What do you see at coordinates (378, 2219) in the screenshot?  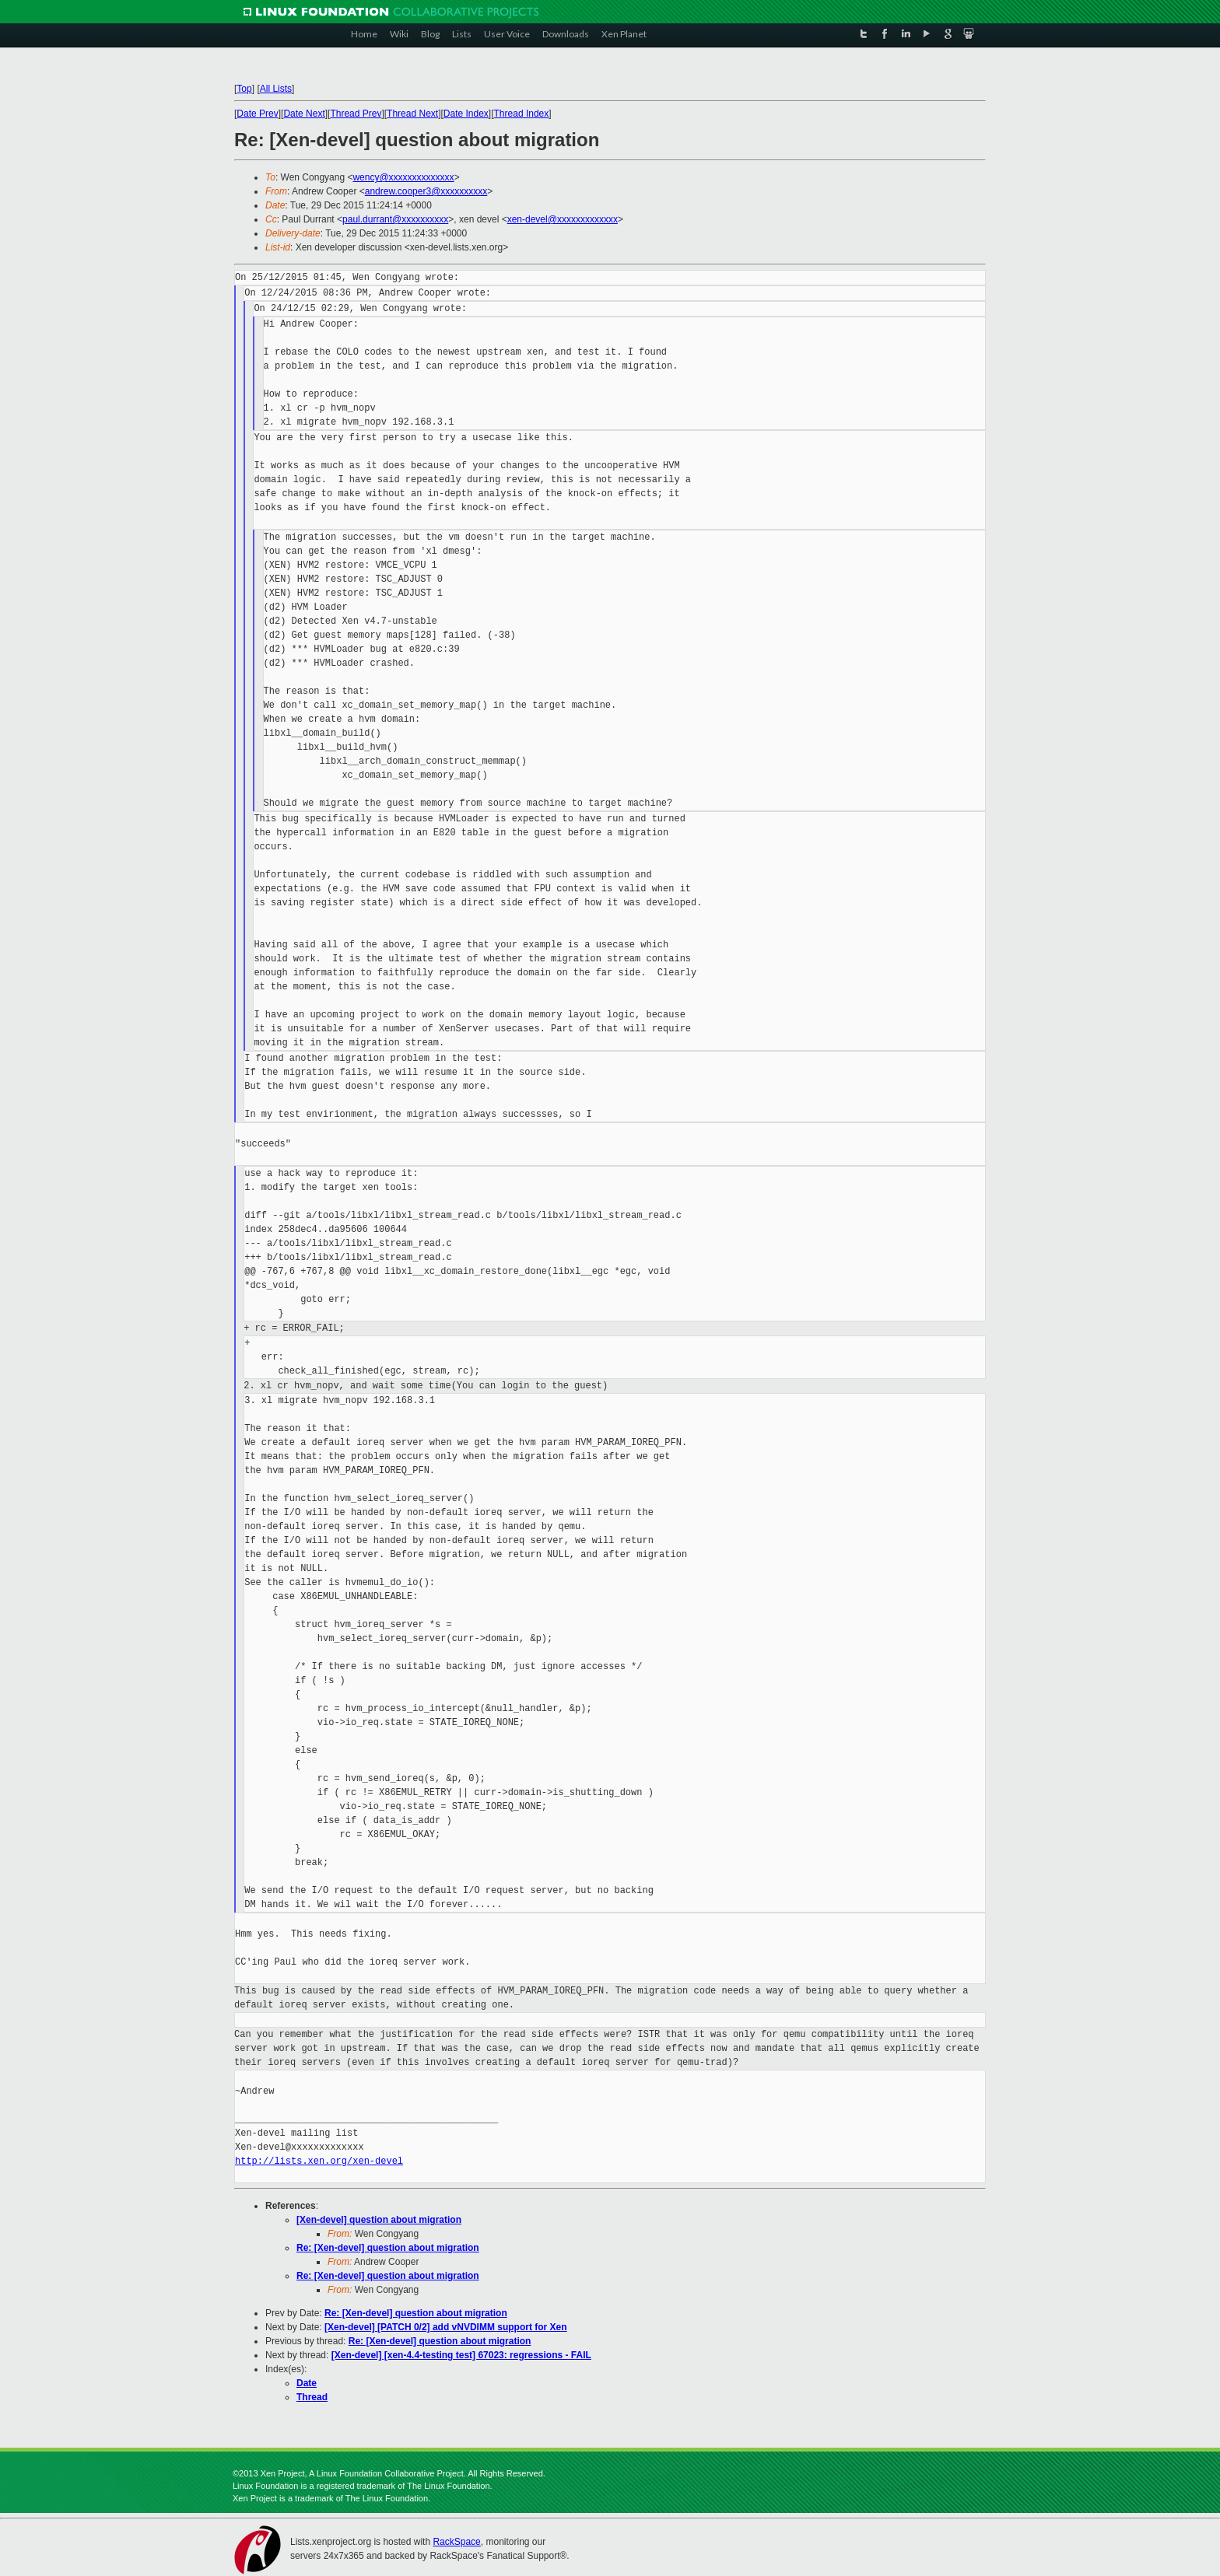 I see `[Xen-devel] question about migration` at bounding box center [378, 2219].